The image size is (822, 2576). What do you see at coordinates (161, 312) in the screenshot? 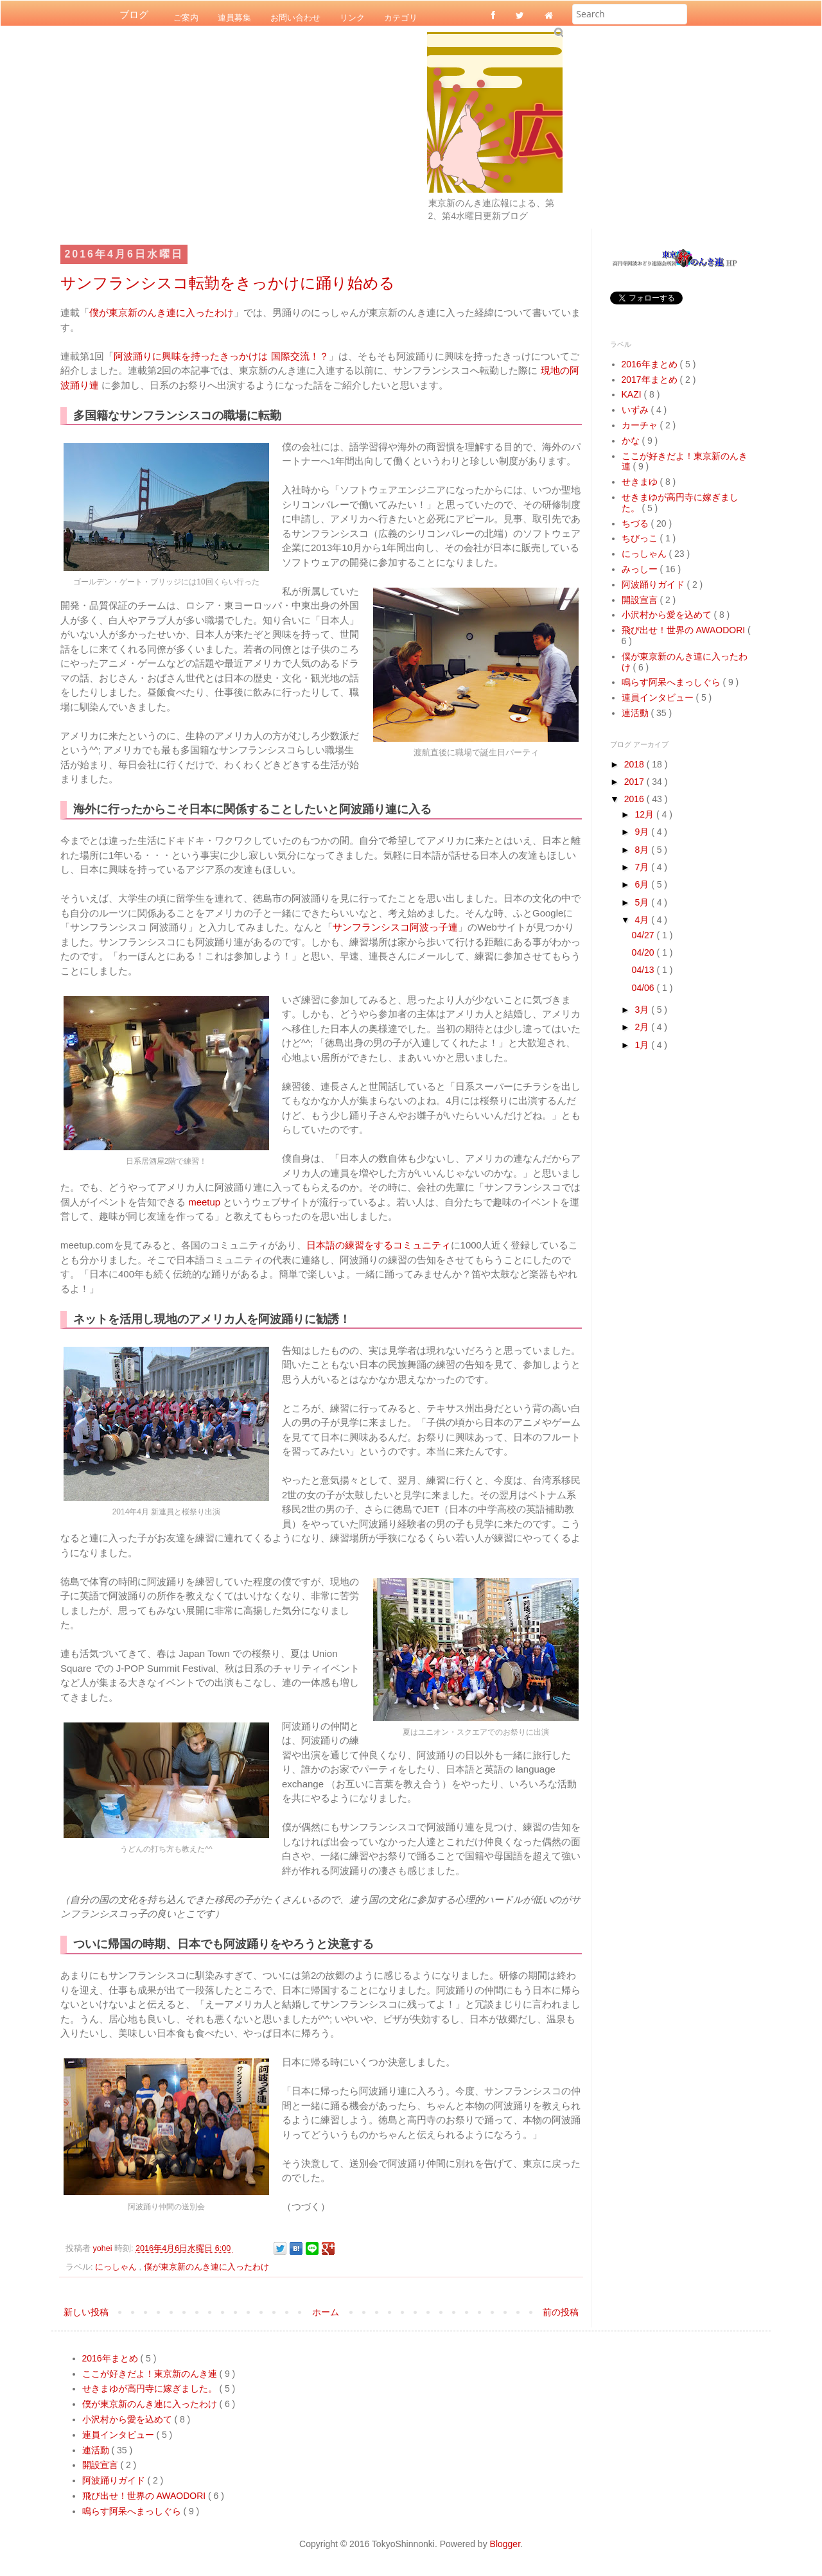
I see `僕が東京新のんき連に入ったわけ` at bounding box center [161, 312].